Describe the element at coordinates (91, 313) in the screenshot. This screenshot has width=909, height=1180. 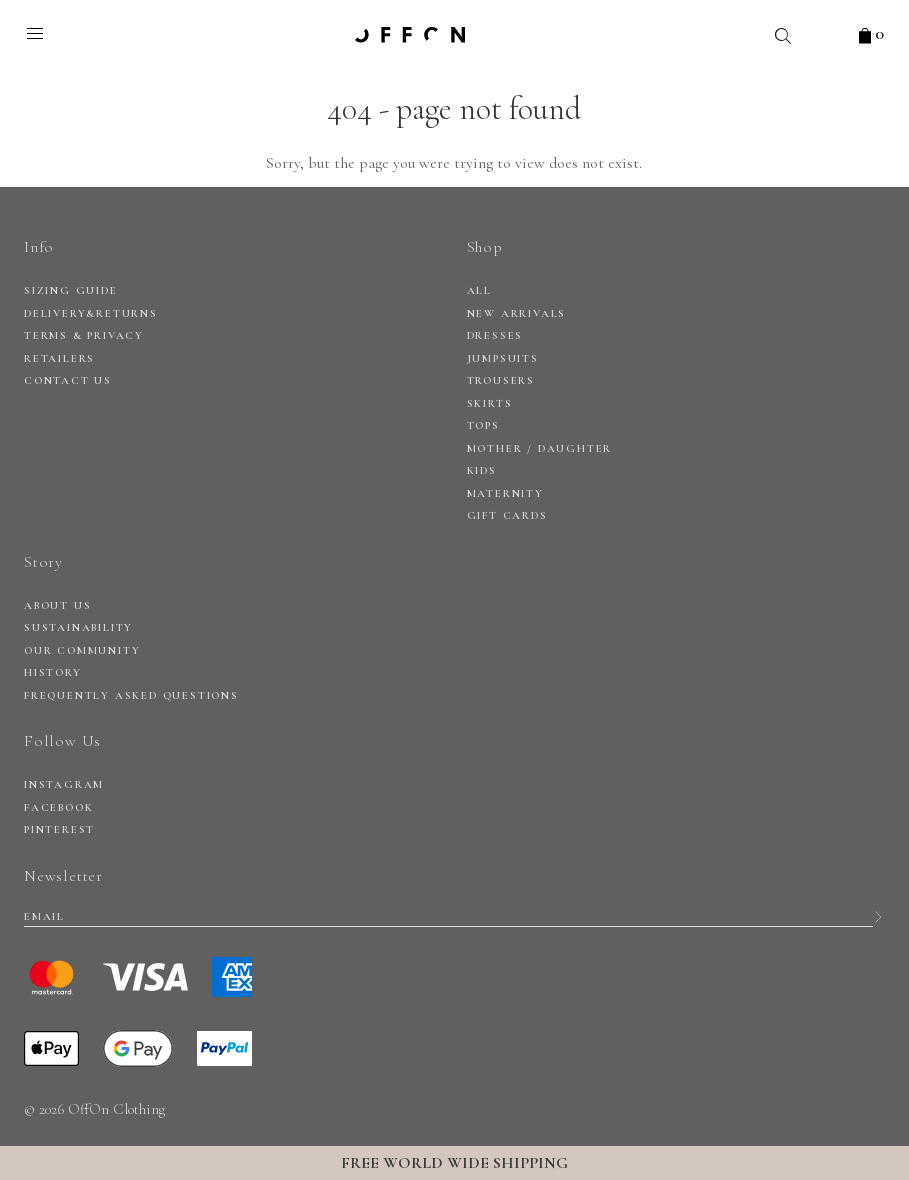
I see `DELIVERY&RETURNS` at that location.